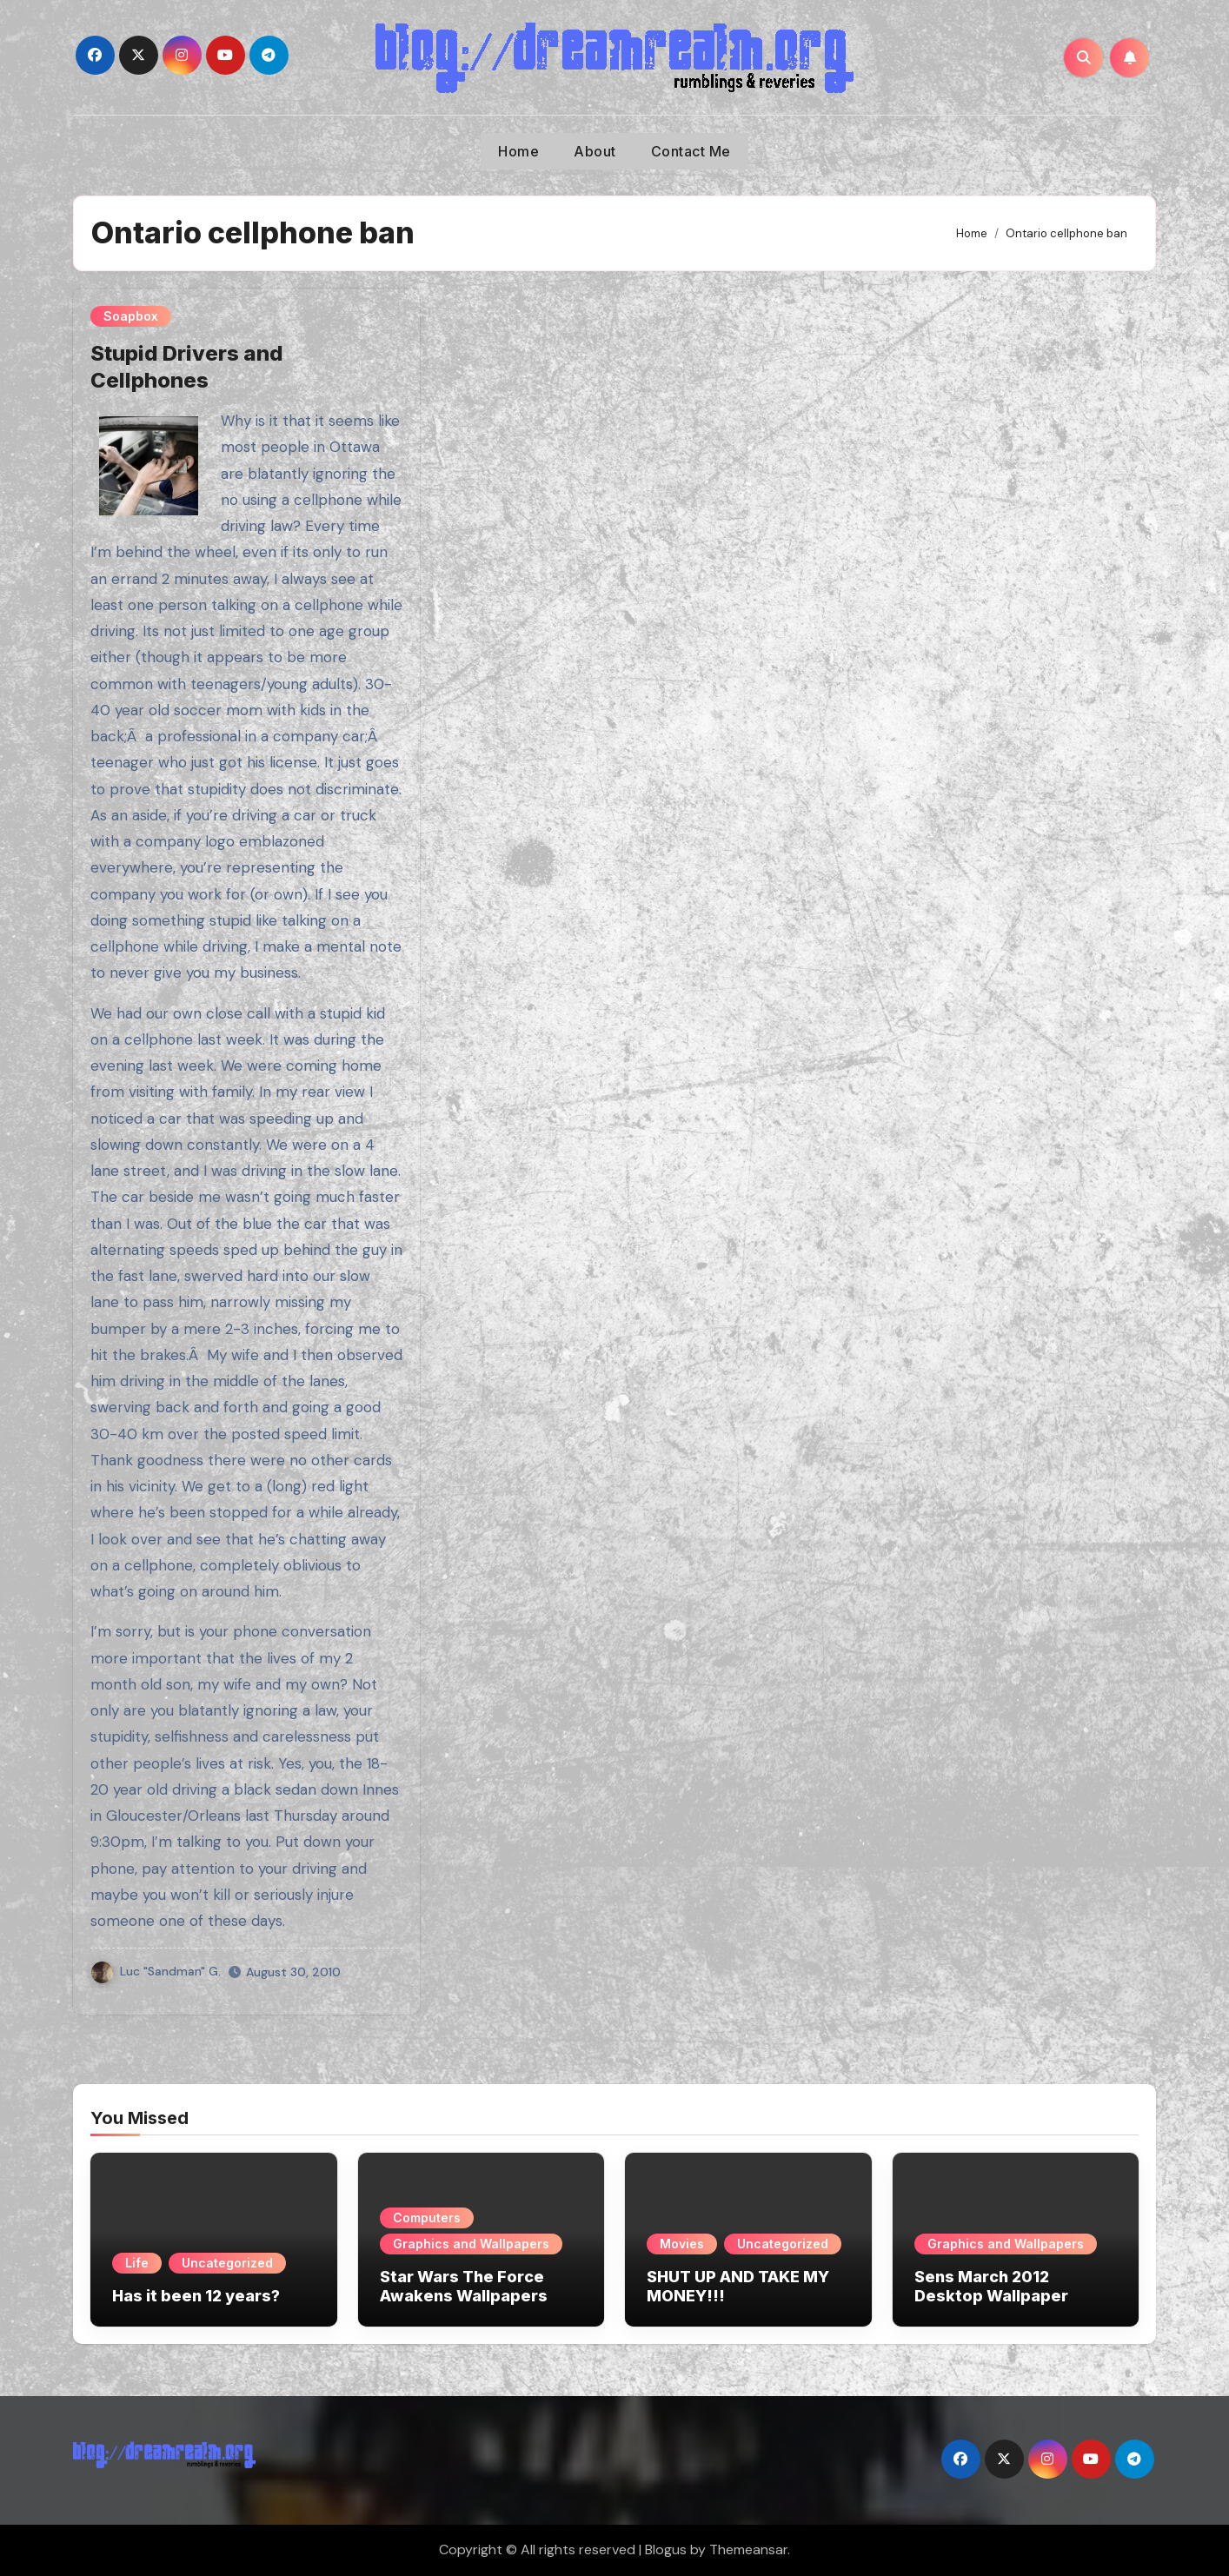  Describe the element at coordinates (518, 151) in the screenshot. I see `Home` at that location.